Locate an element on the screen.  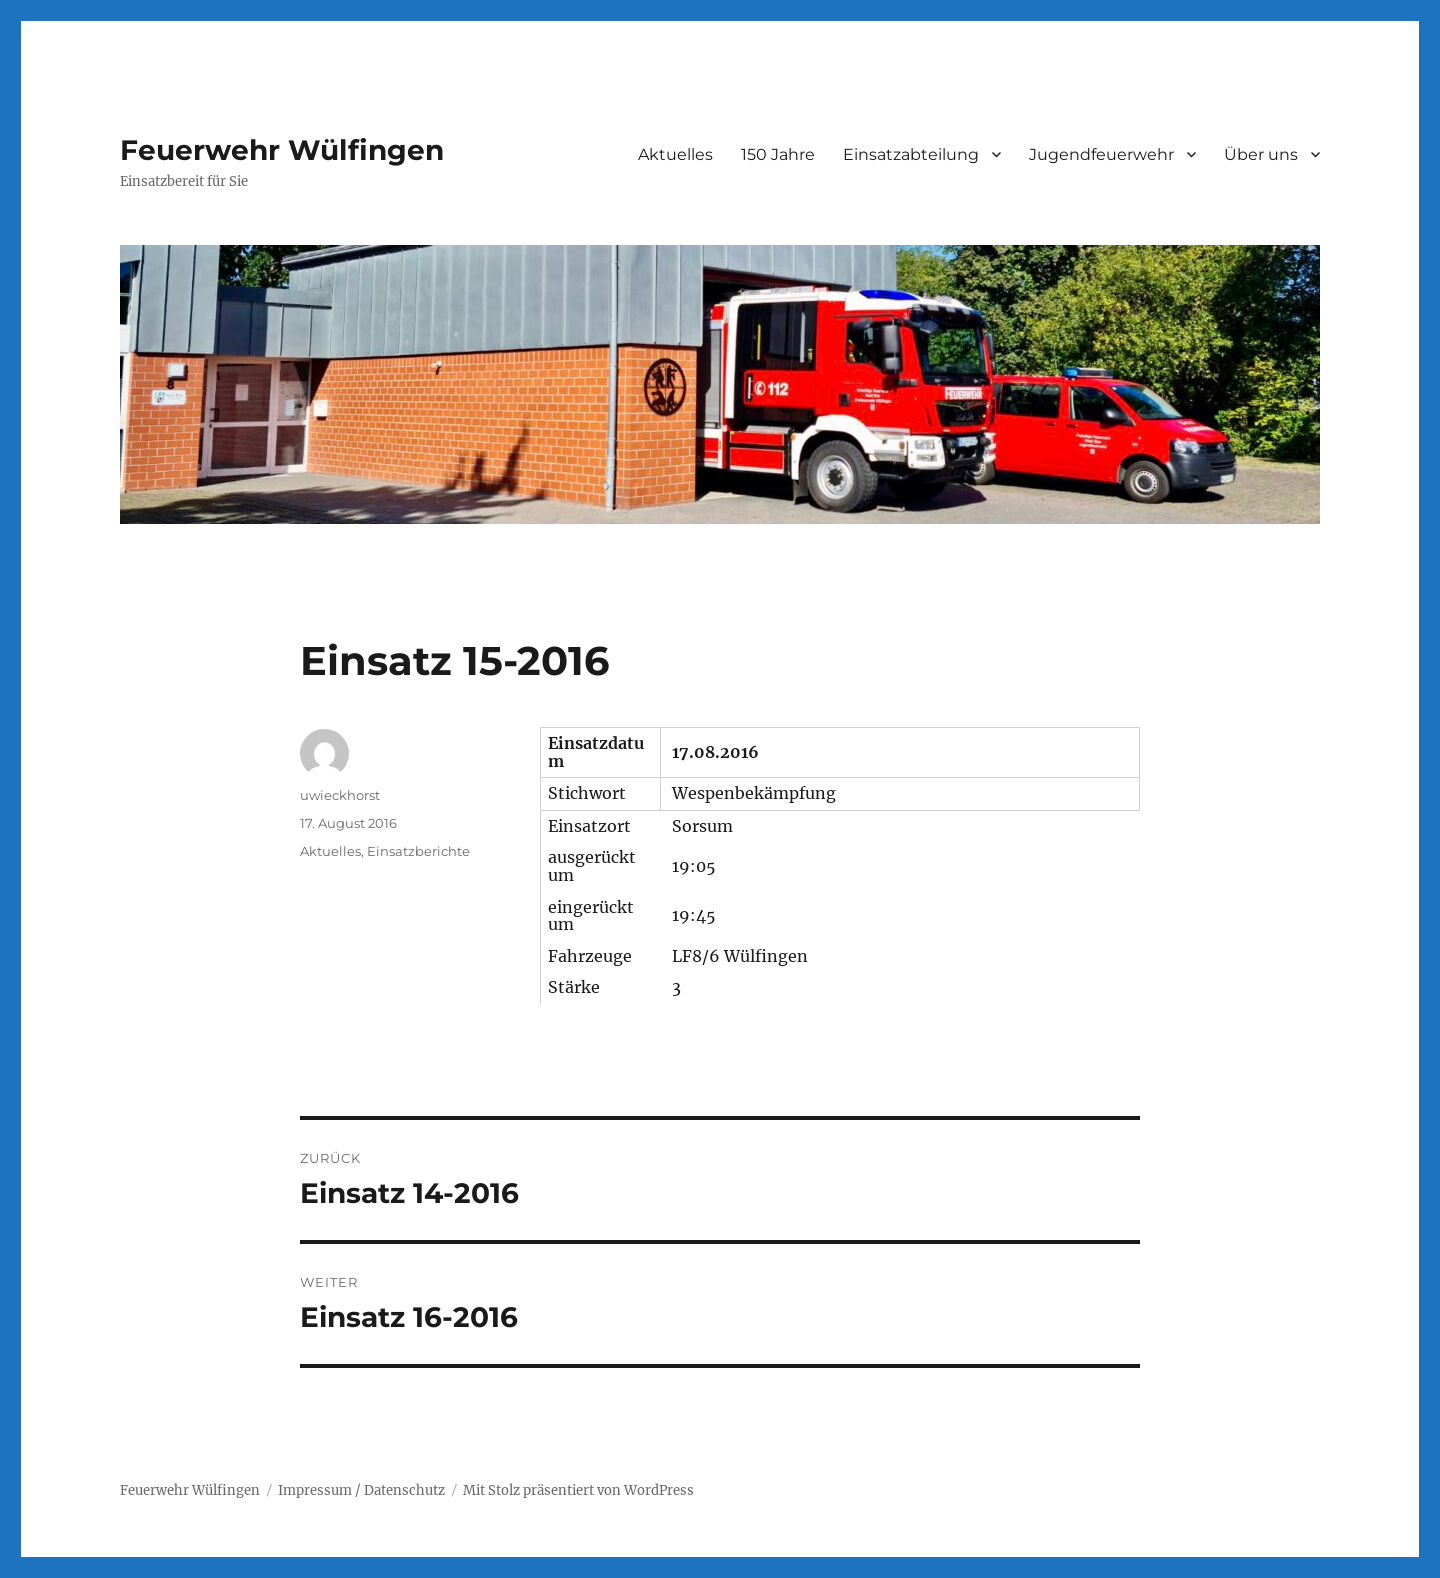
Einsatzabteilung is located at coordinates (911, 154).